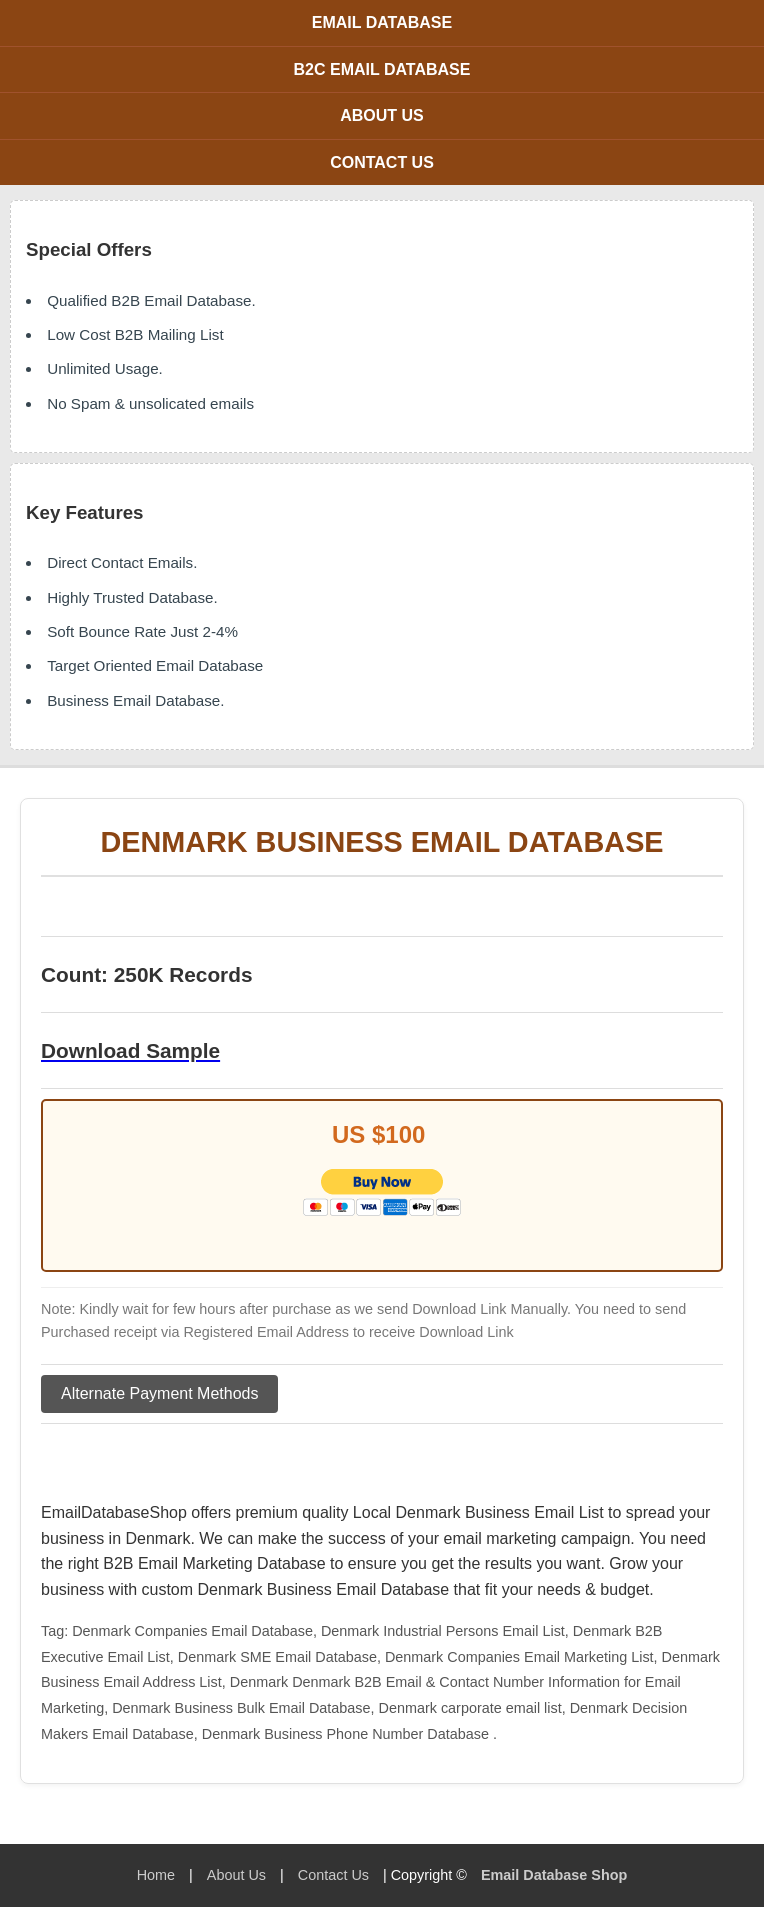 Image resolution: width=764 pixels, height=1907 pixels. I want to click on Contact Us, so click(382, 162).